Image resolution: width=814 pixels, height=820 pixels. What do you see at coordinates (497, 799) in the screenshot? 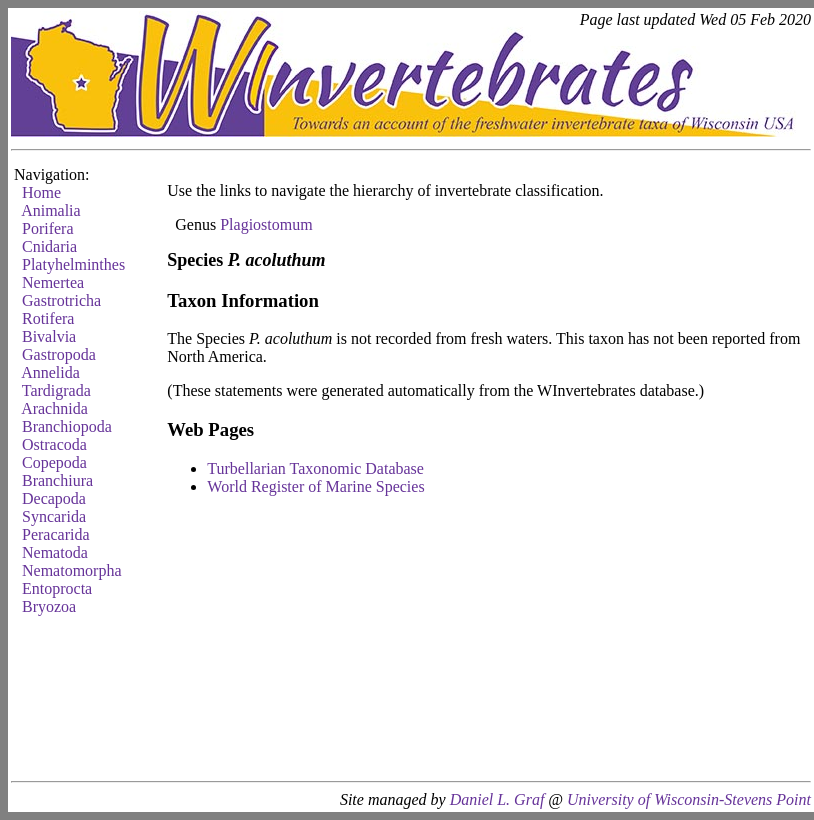
I see `Daniel L. Graf` at bounding box center [497, 799].